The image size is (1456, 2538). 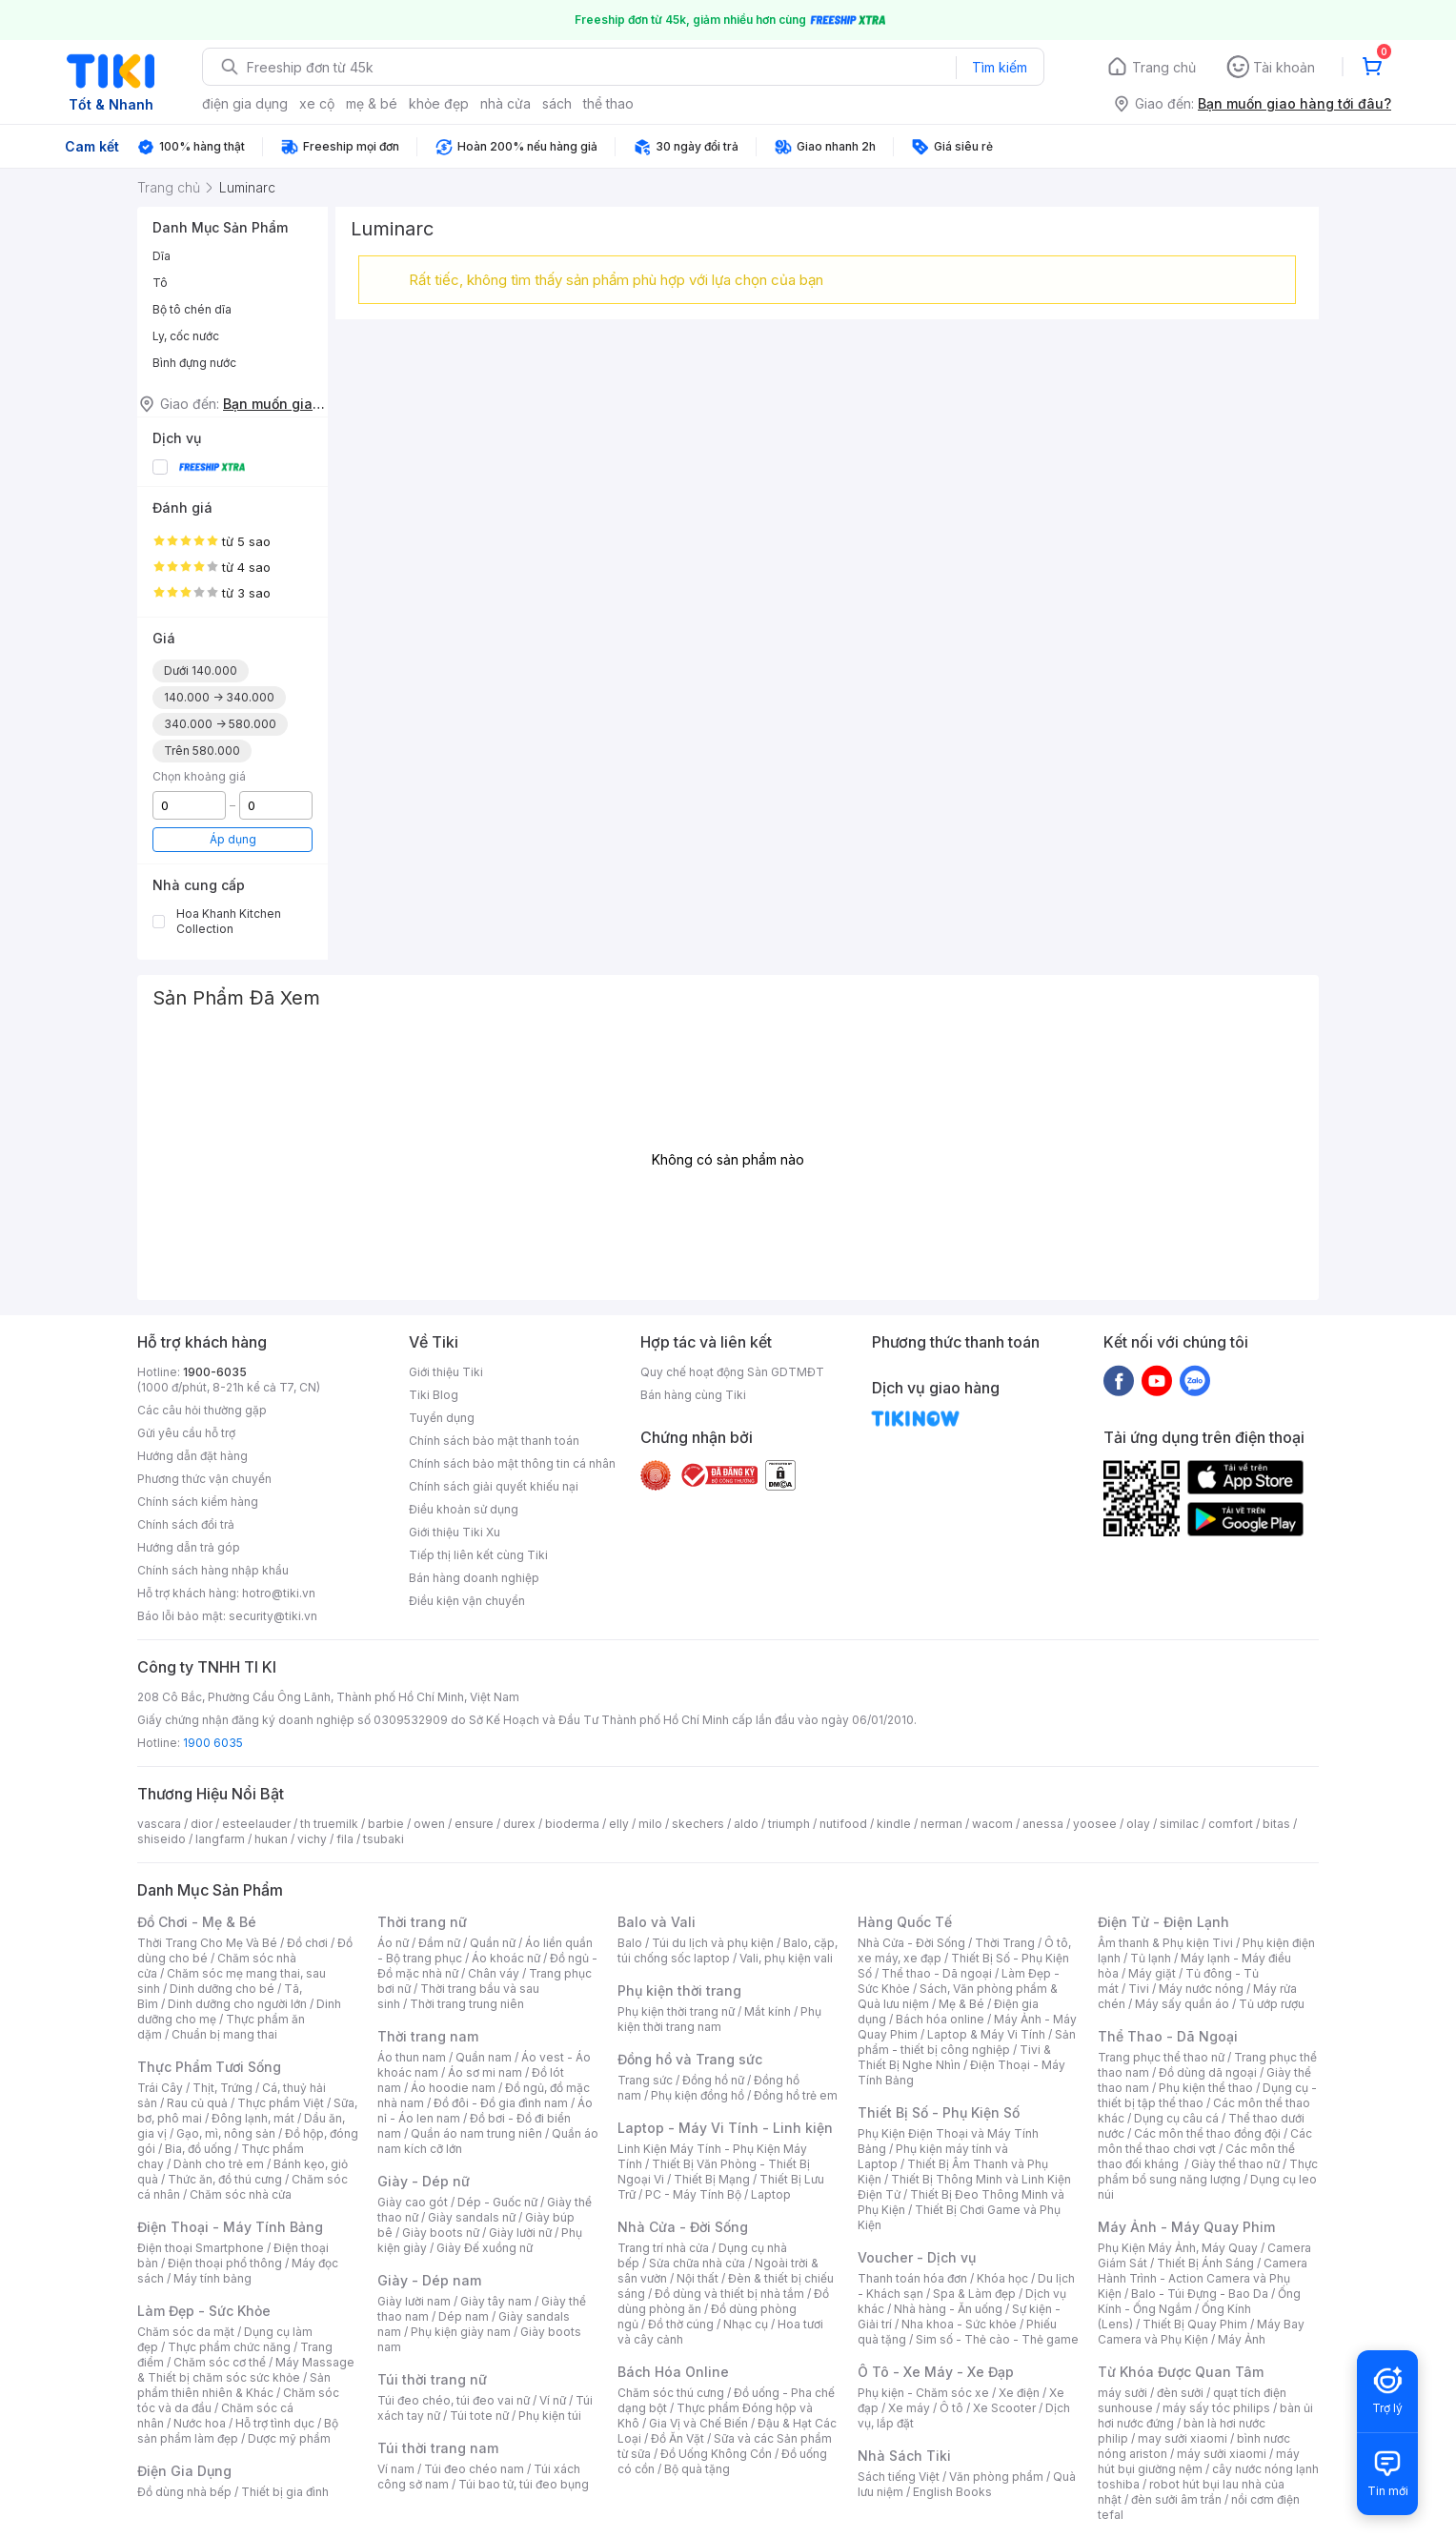 What do you see at coordinates (719, 2019) in the screenshot?
I see `Phụ kiện thời trang nam` at bounding box center [719, 2019].